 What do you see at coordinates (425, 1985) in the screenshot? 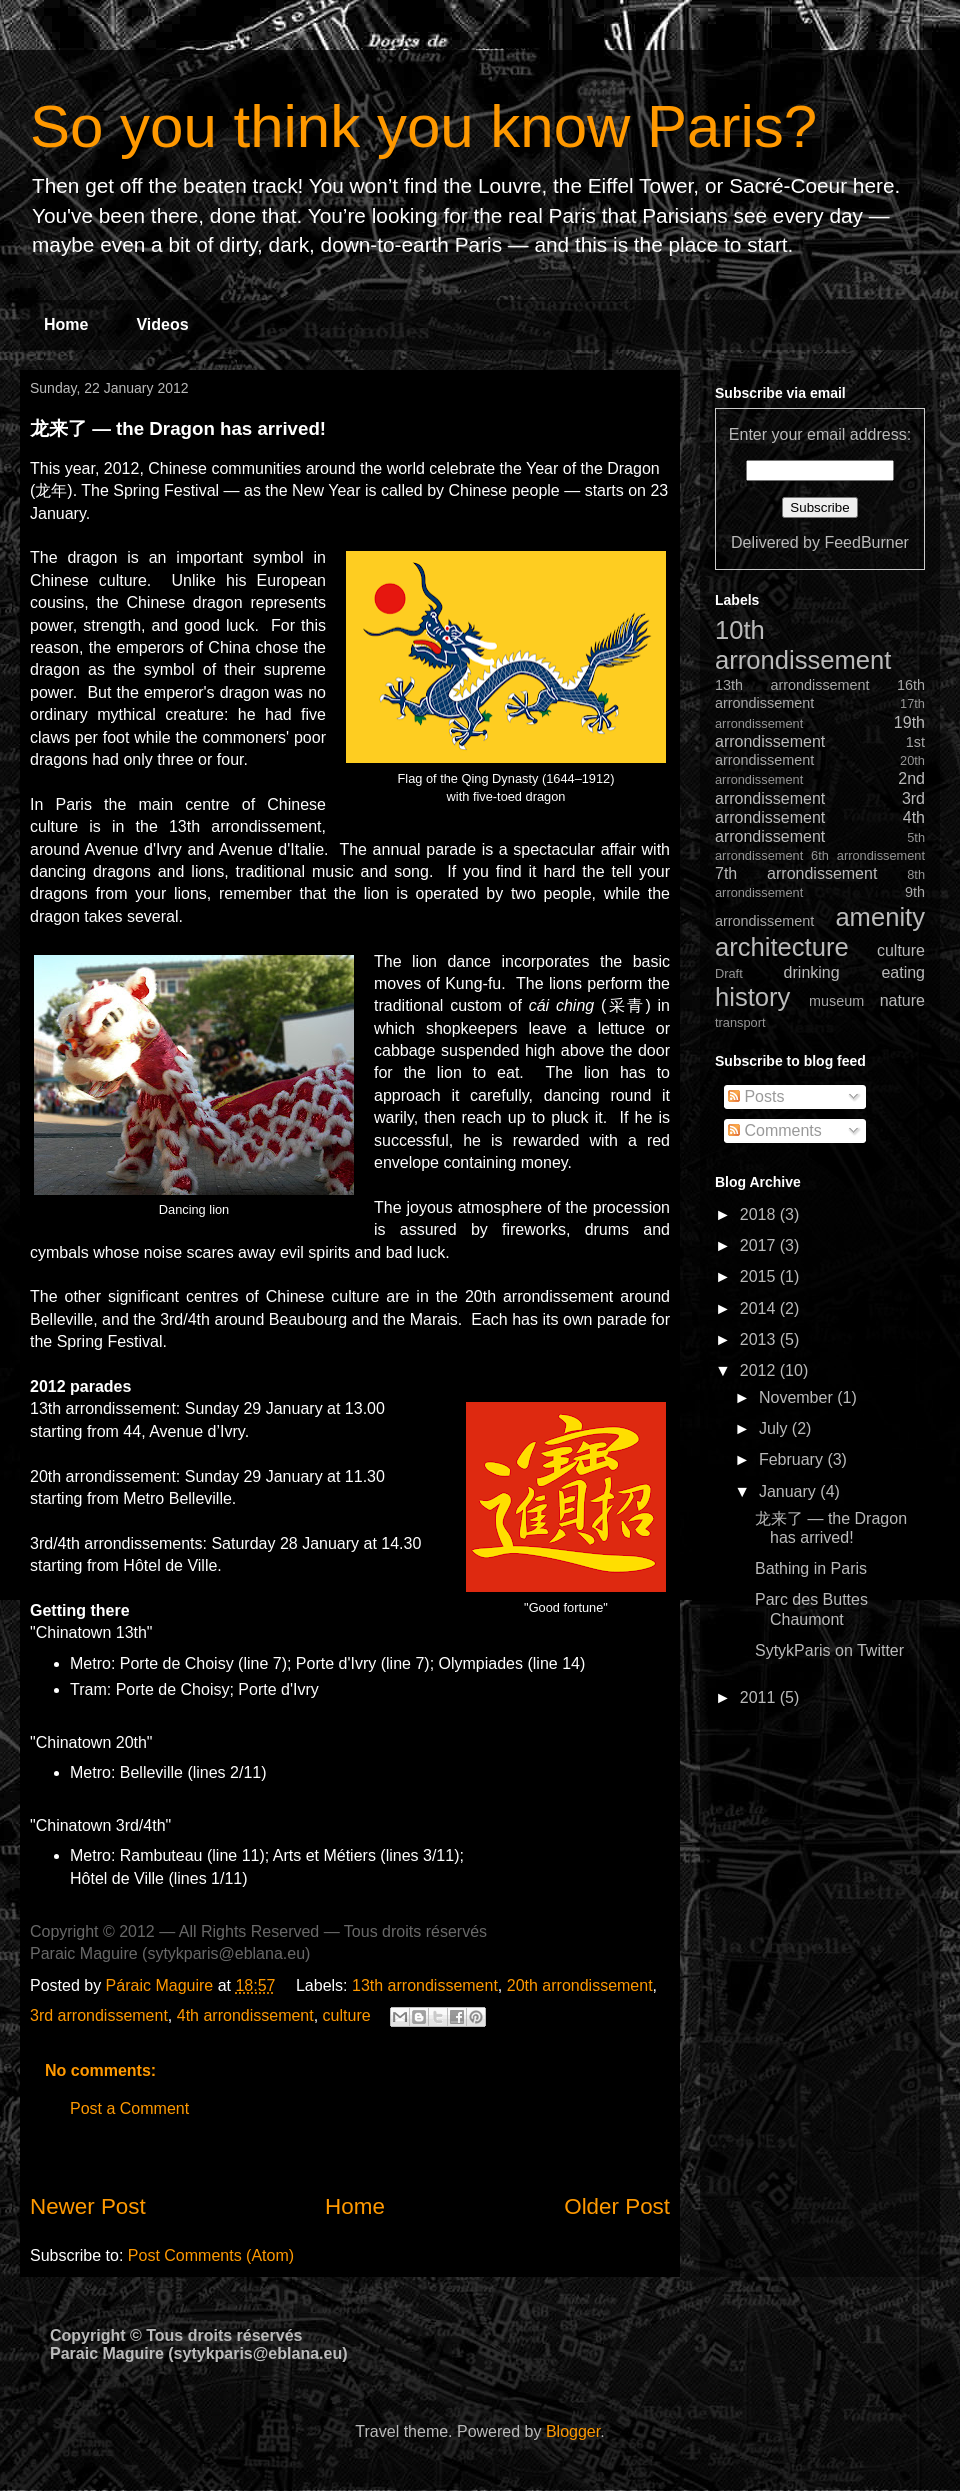
I see `13th arrondissement` at bounding box center [425, 1985].